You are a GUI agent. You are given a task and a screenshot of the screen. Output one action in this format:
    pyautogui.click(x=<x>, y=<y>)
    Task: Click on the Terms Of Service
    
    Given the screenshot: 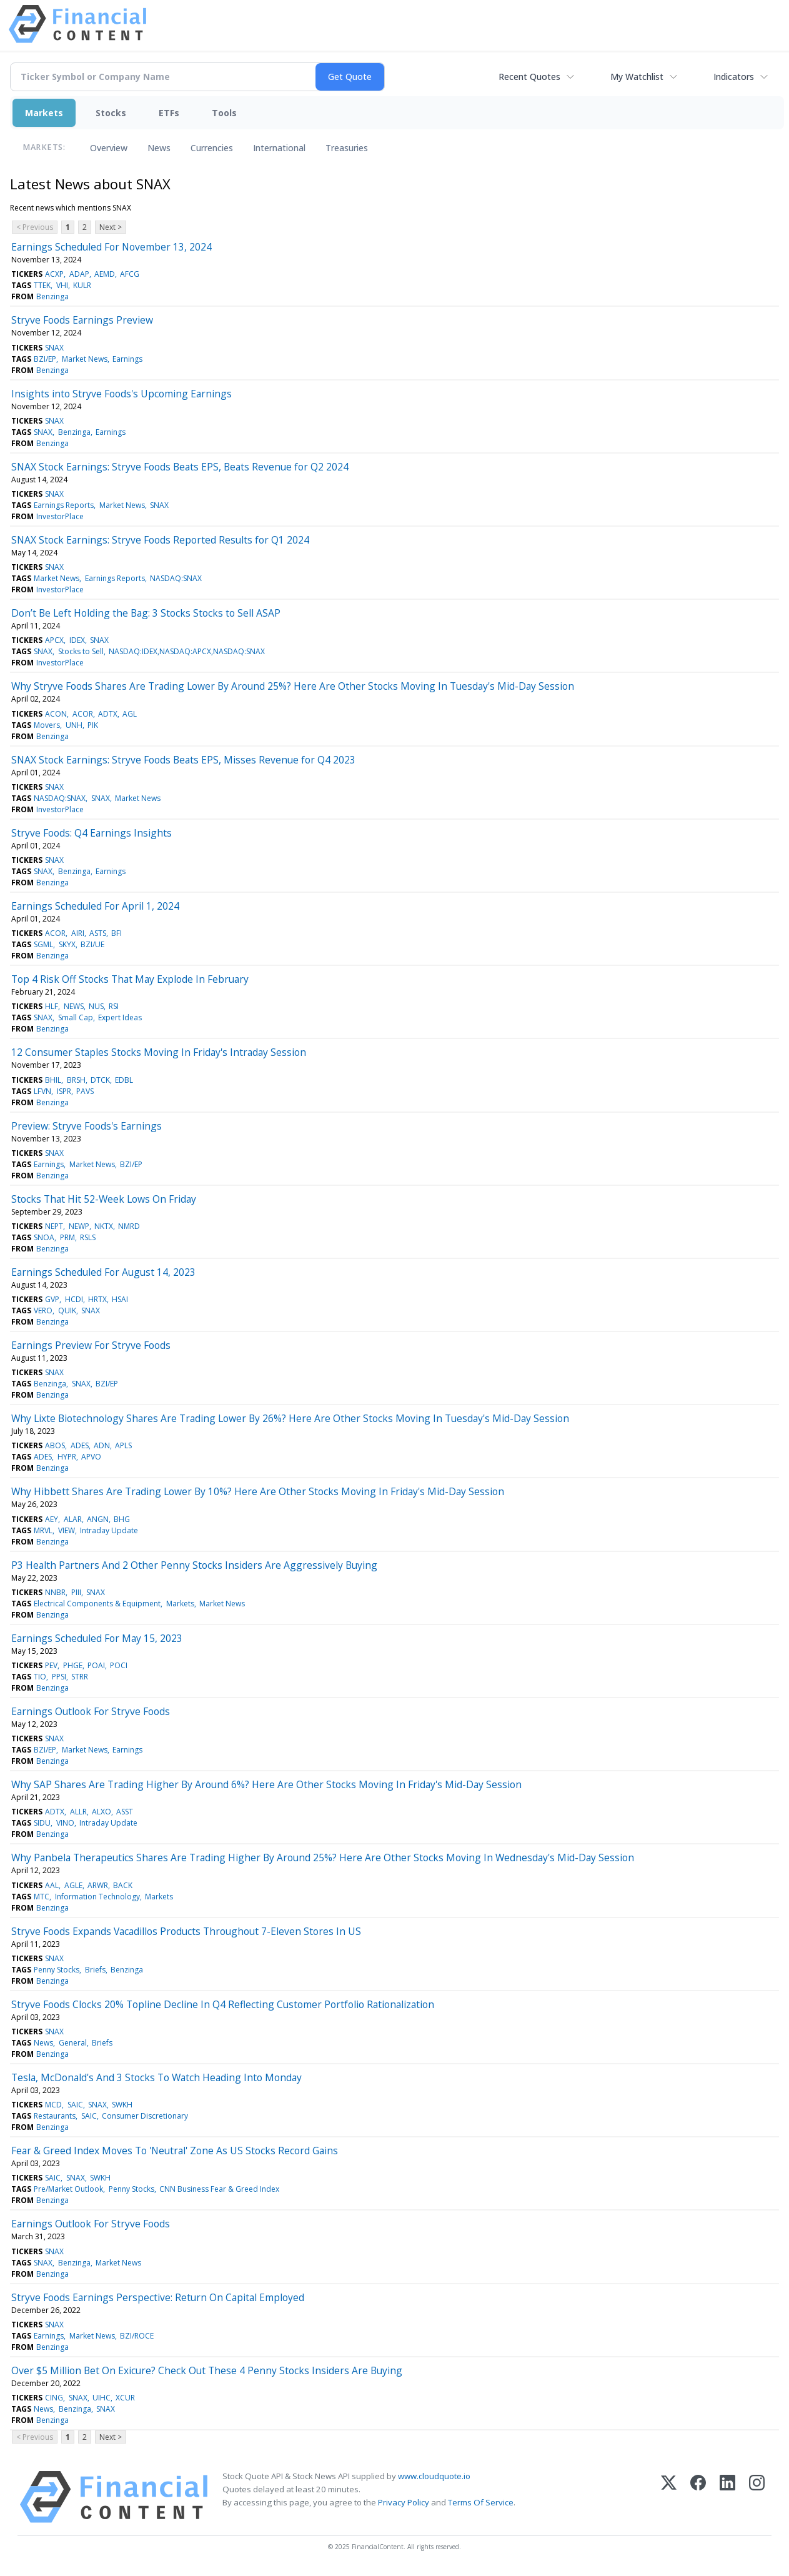 What is the action you would take?
    pyautogui.click(x=481, y=2502)
    